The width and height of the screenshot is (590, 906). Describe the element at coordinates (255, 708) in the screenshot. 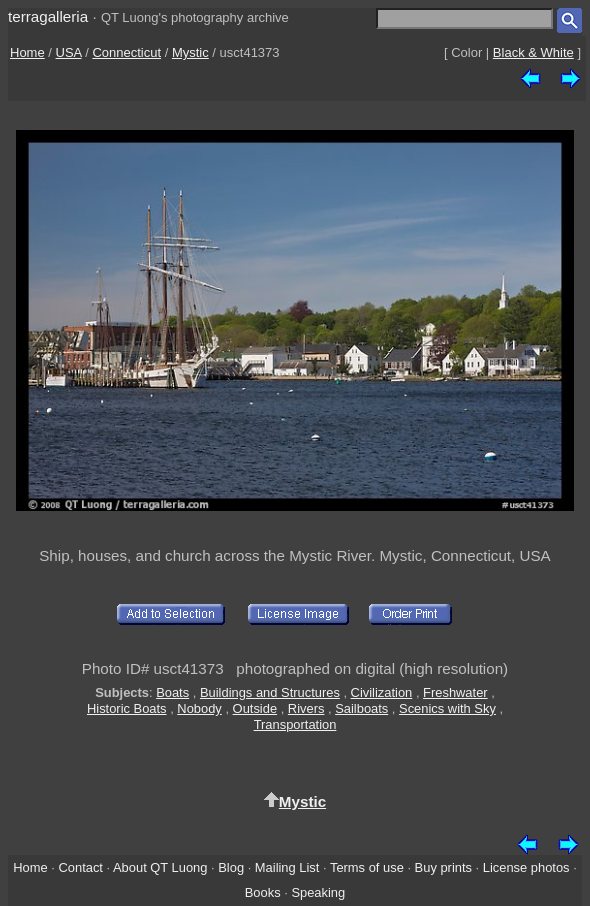

I see `Outside` at that location.